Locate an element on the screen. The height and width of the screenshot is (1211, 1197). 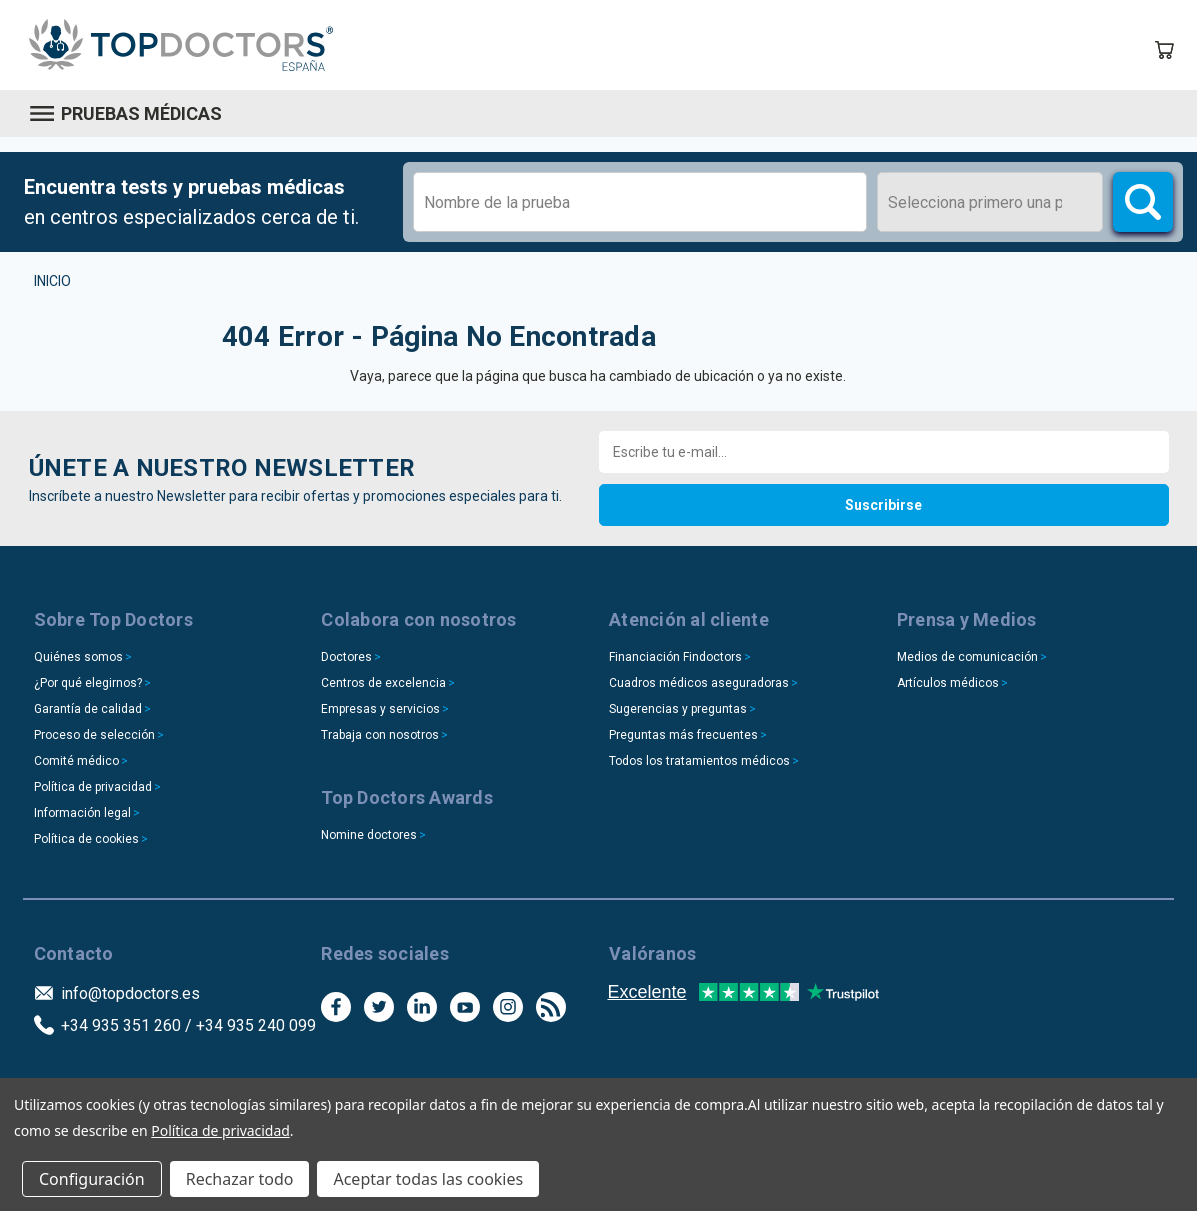
¿Por qué elegirnos? is located at coordinates (88, 683).